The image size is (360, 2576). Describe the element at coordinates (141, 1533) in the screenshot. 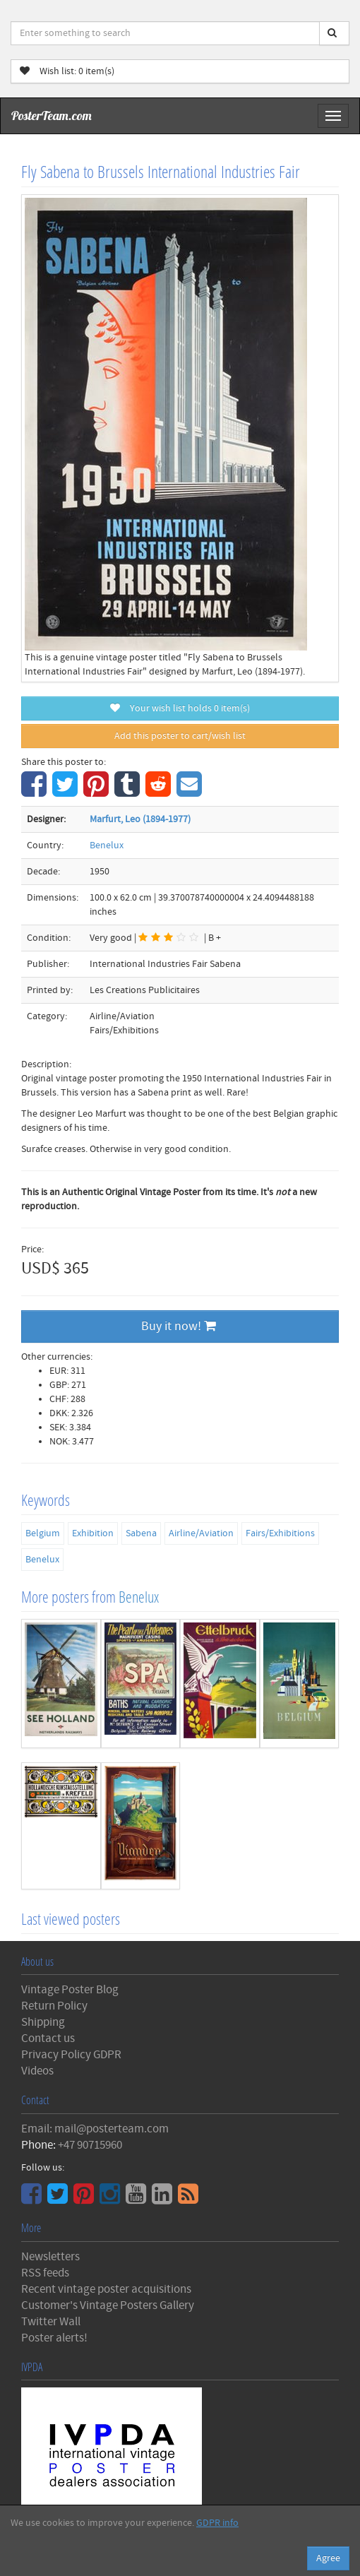

I see `Sabena` at that location.